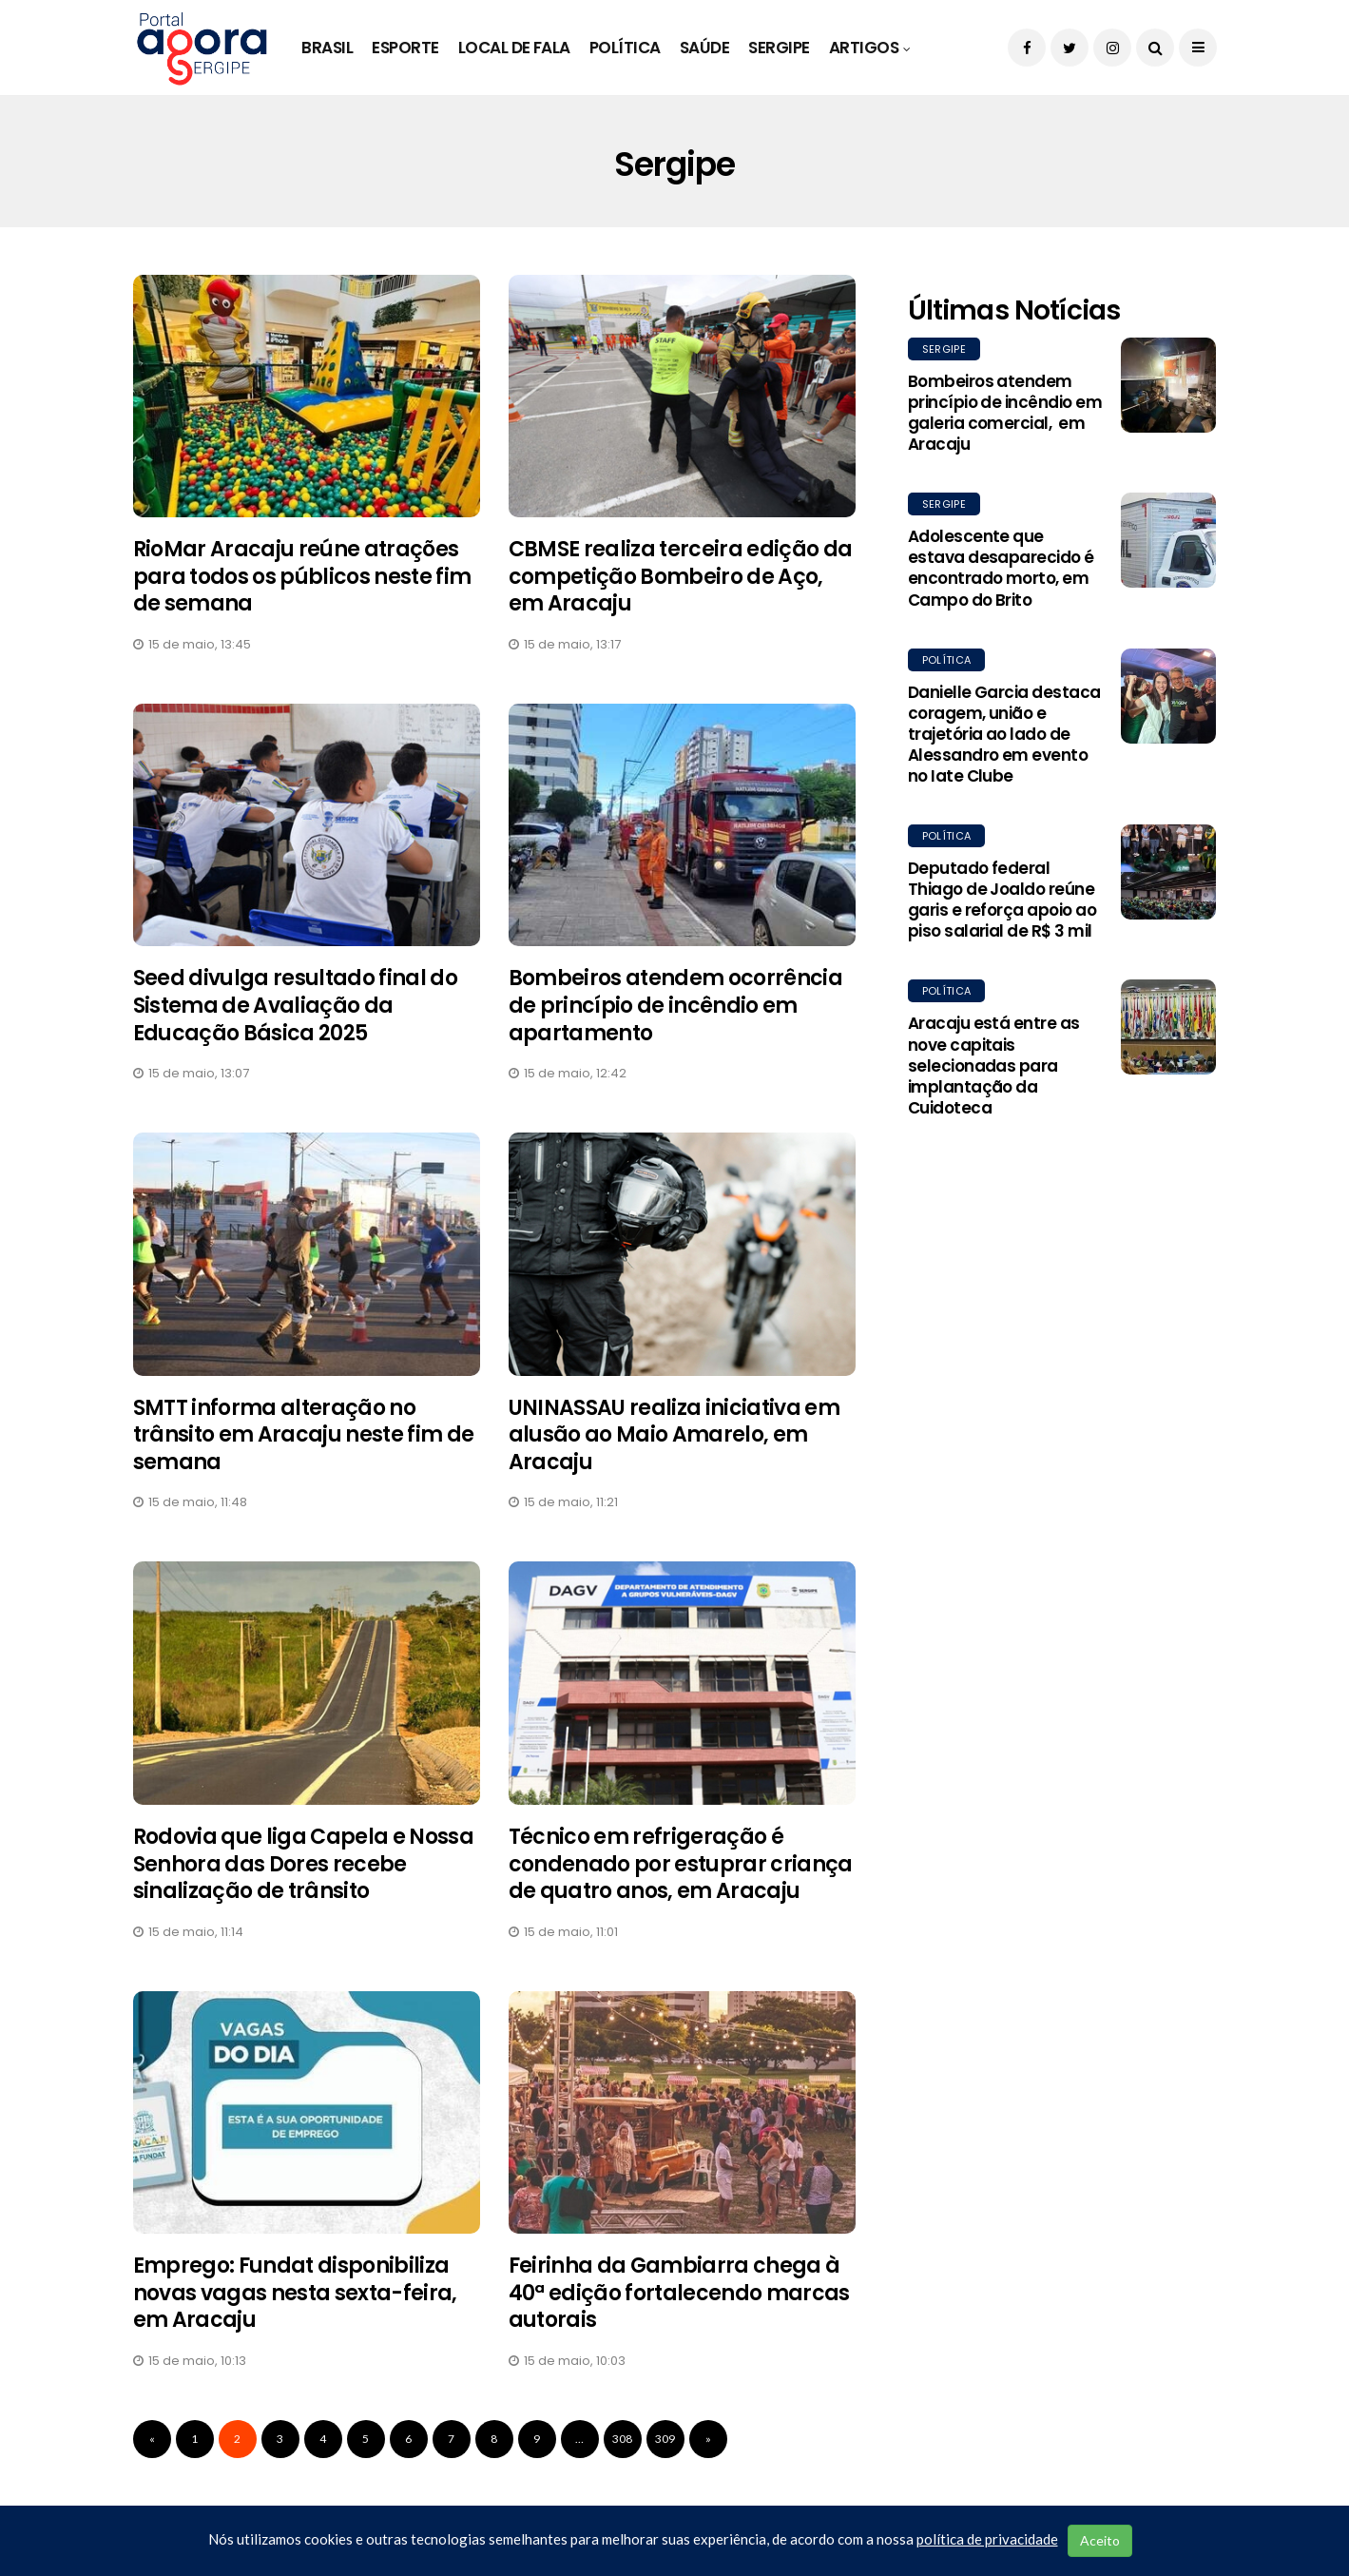 Image resolution: width=1349 pixels, height=2576 pixels. What do you see at coordinates (778, 47) in the screenshot?
I see `Sergipe` at bounding box center [778, 47].